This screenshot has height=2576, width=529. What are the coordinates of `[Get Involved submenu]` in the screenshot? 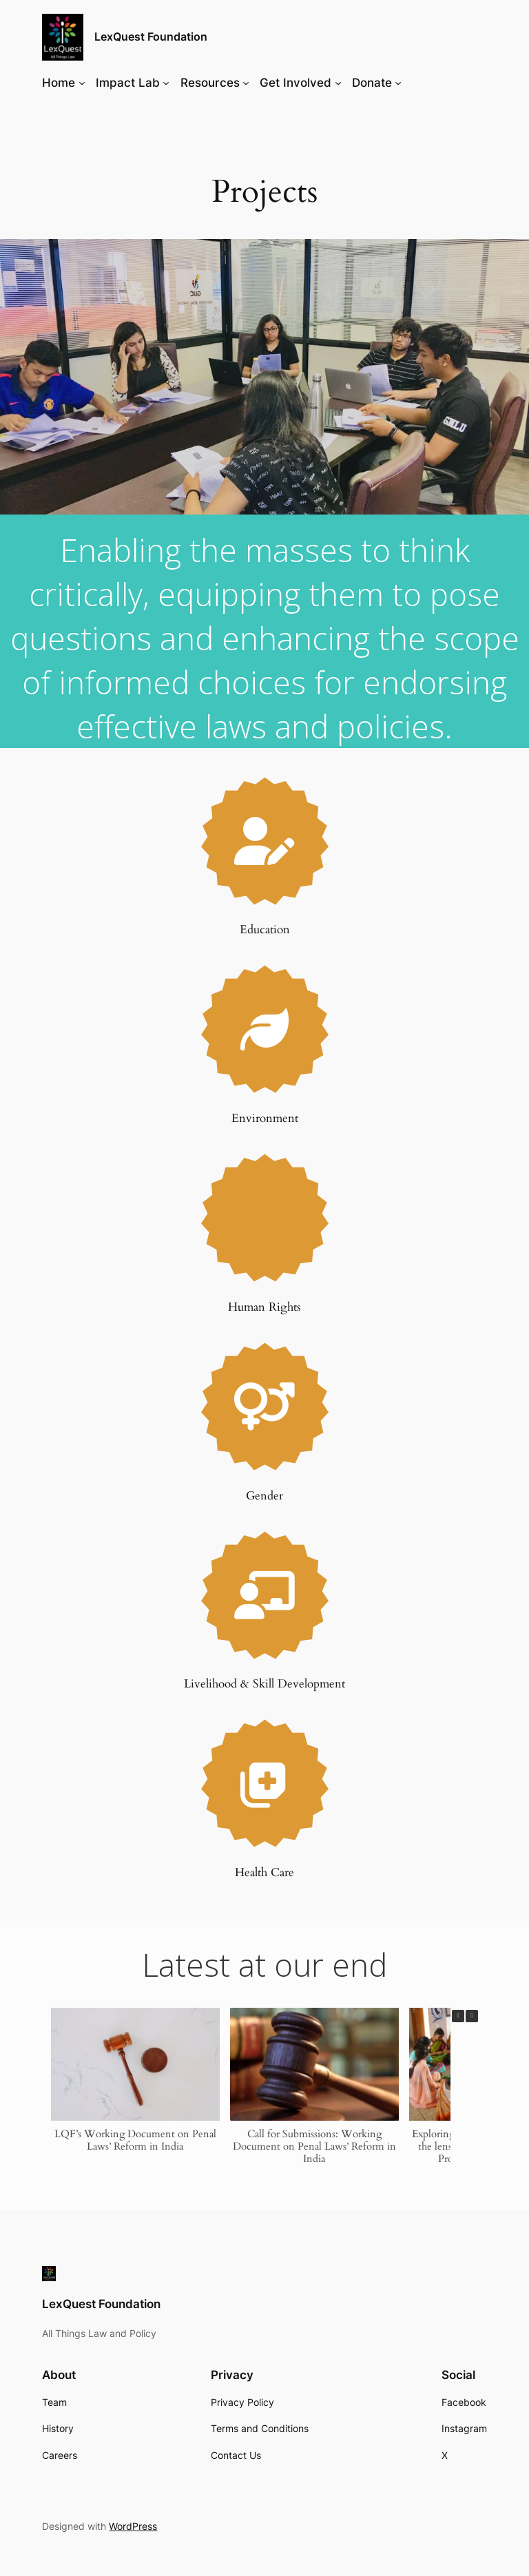 It's located at (338, 82).